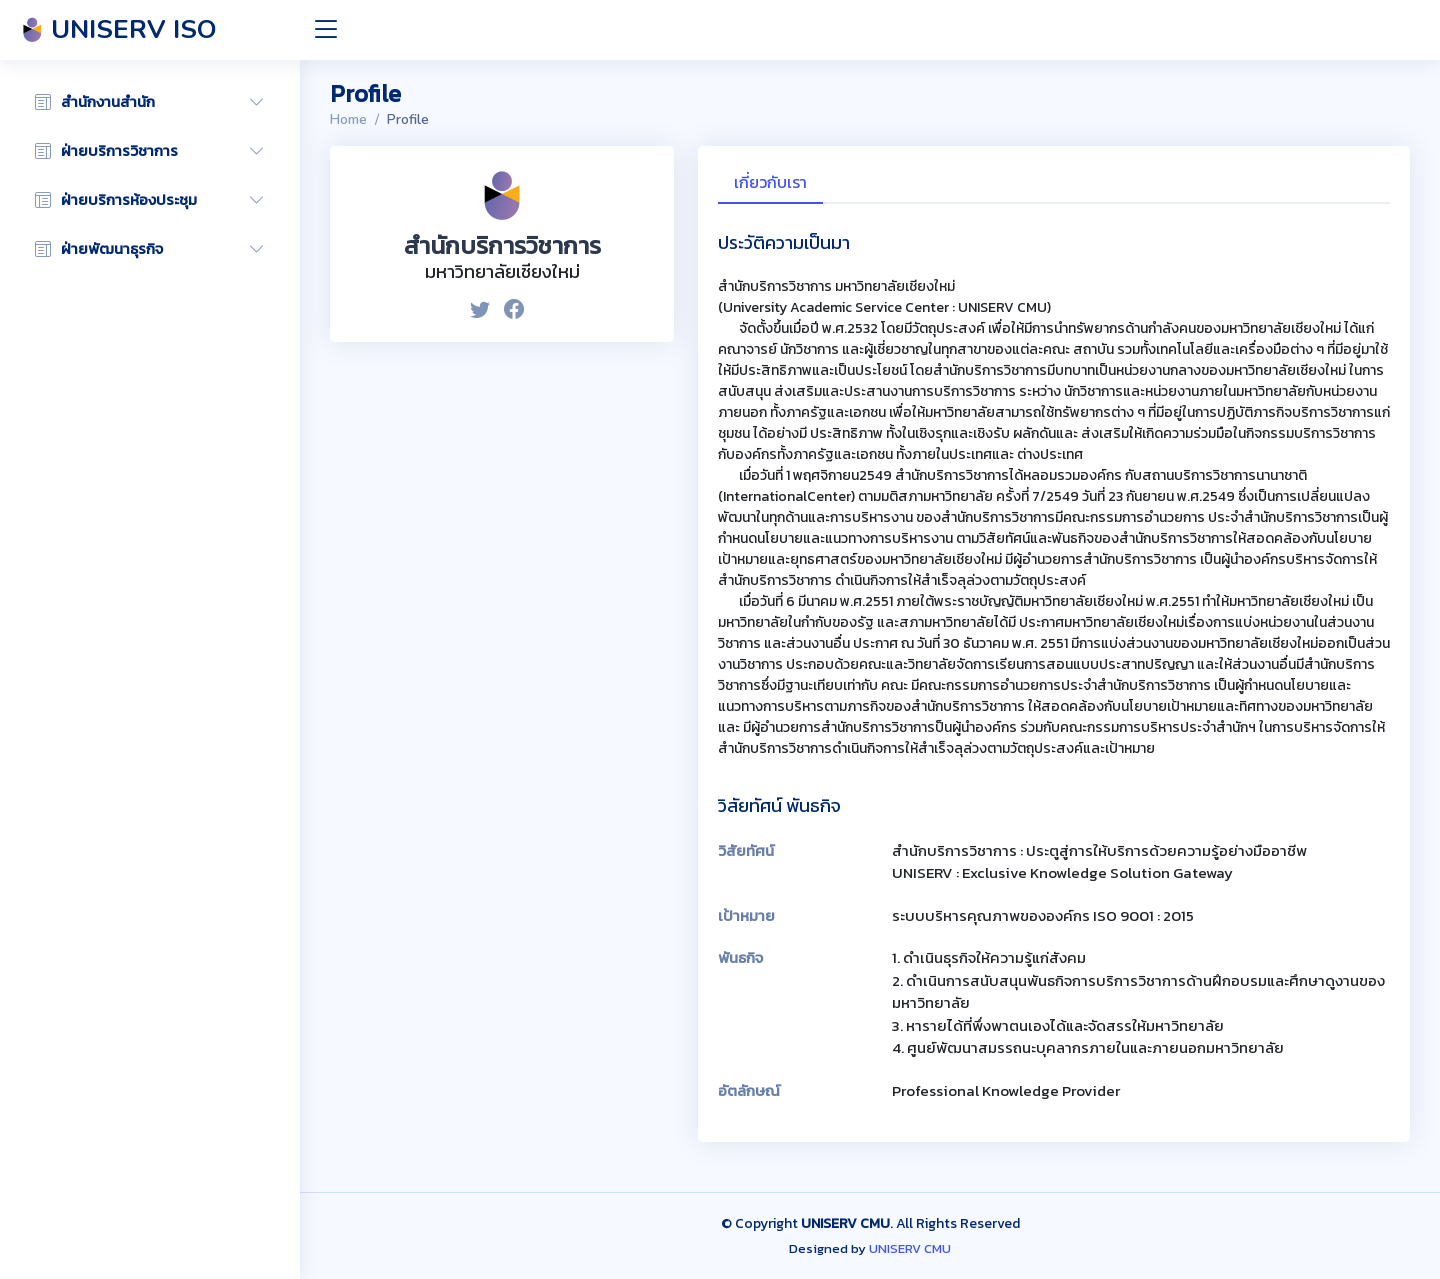 This screenshot has height=1279, width=1440. Describe the element at coordinates (770, 182) in the screenshot. I see `เกี่ยวกับเรา [tab]` at that location.